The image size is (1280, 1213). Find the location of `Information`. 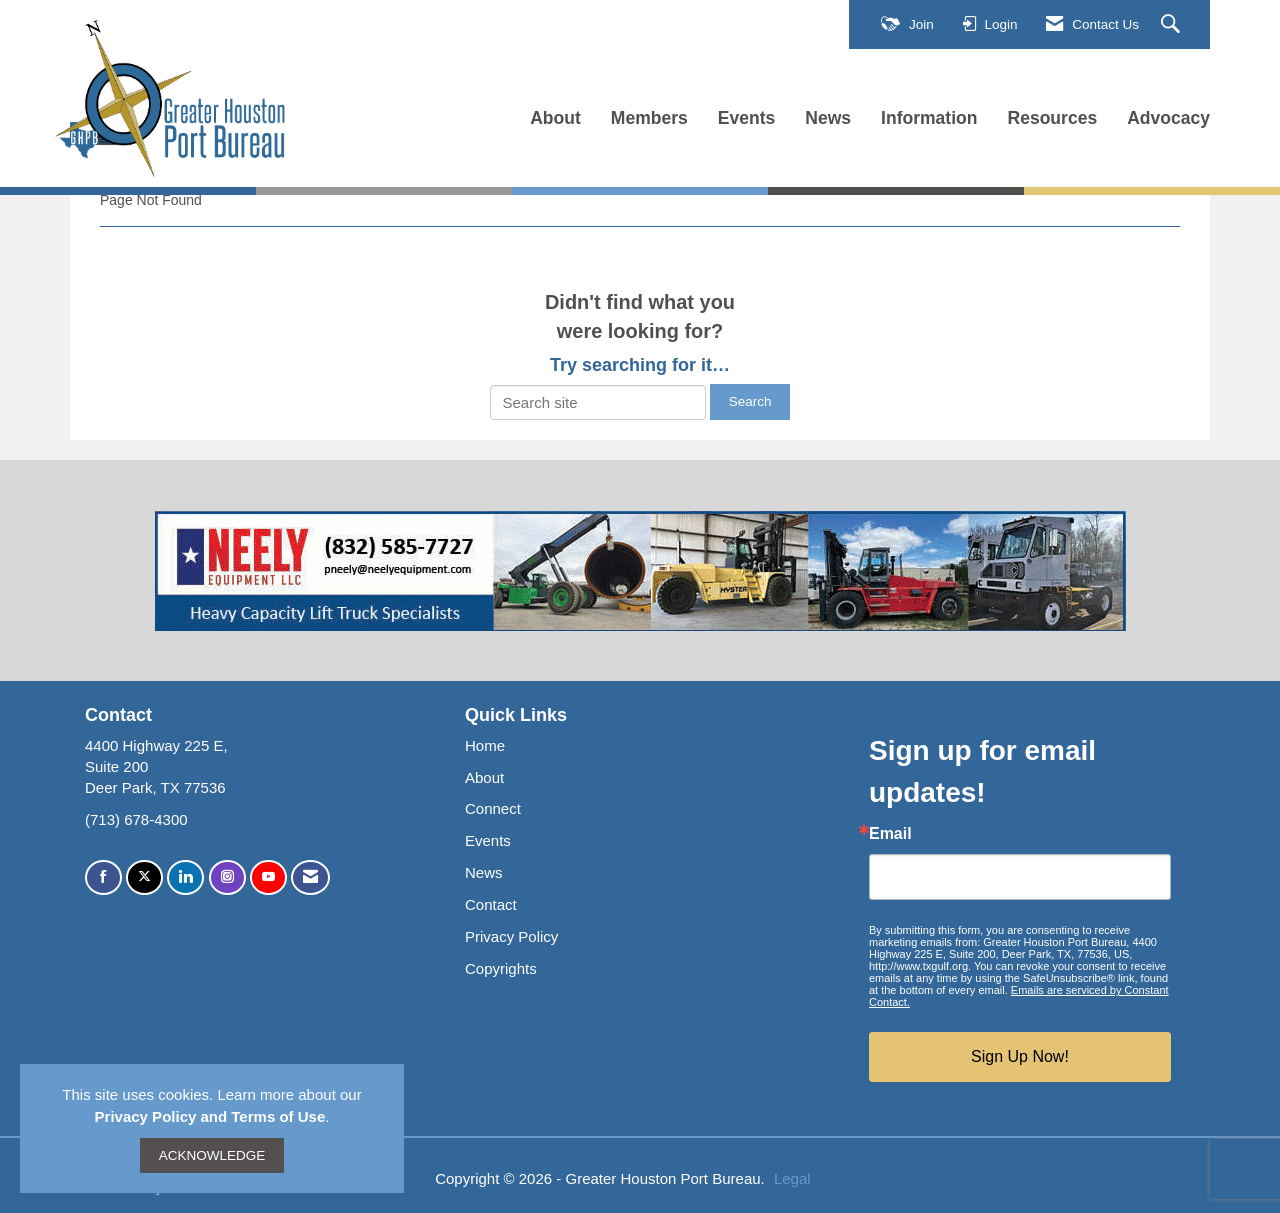

Information is located at coordinates (929, 118).